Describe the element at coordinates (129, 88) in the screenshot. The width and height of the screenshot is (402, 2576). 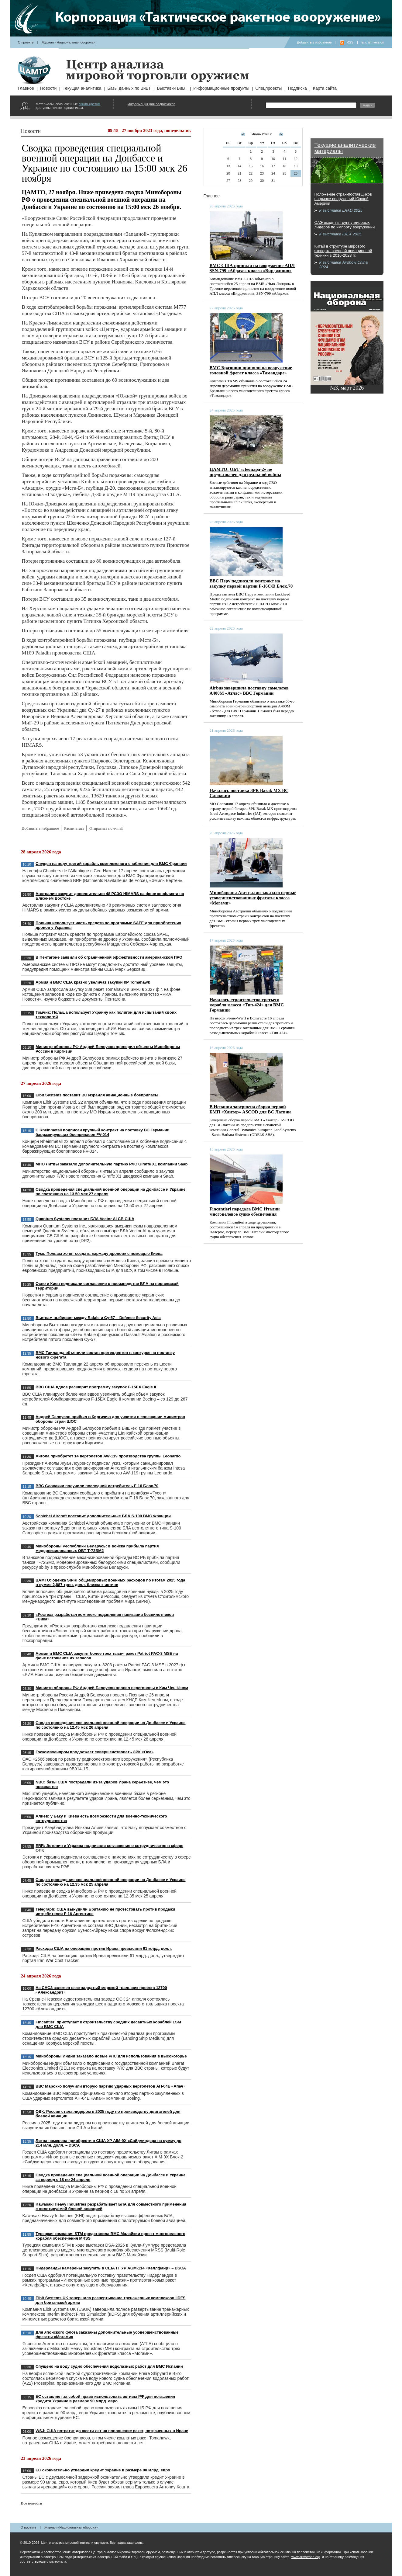
I see `Базы данных по ВиВТ` at that location.